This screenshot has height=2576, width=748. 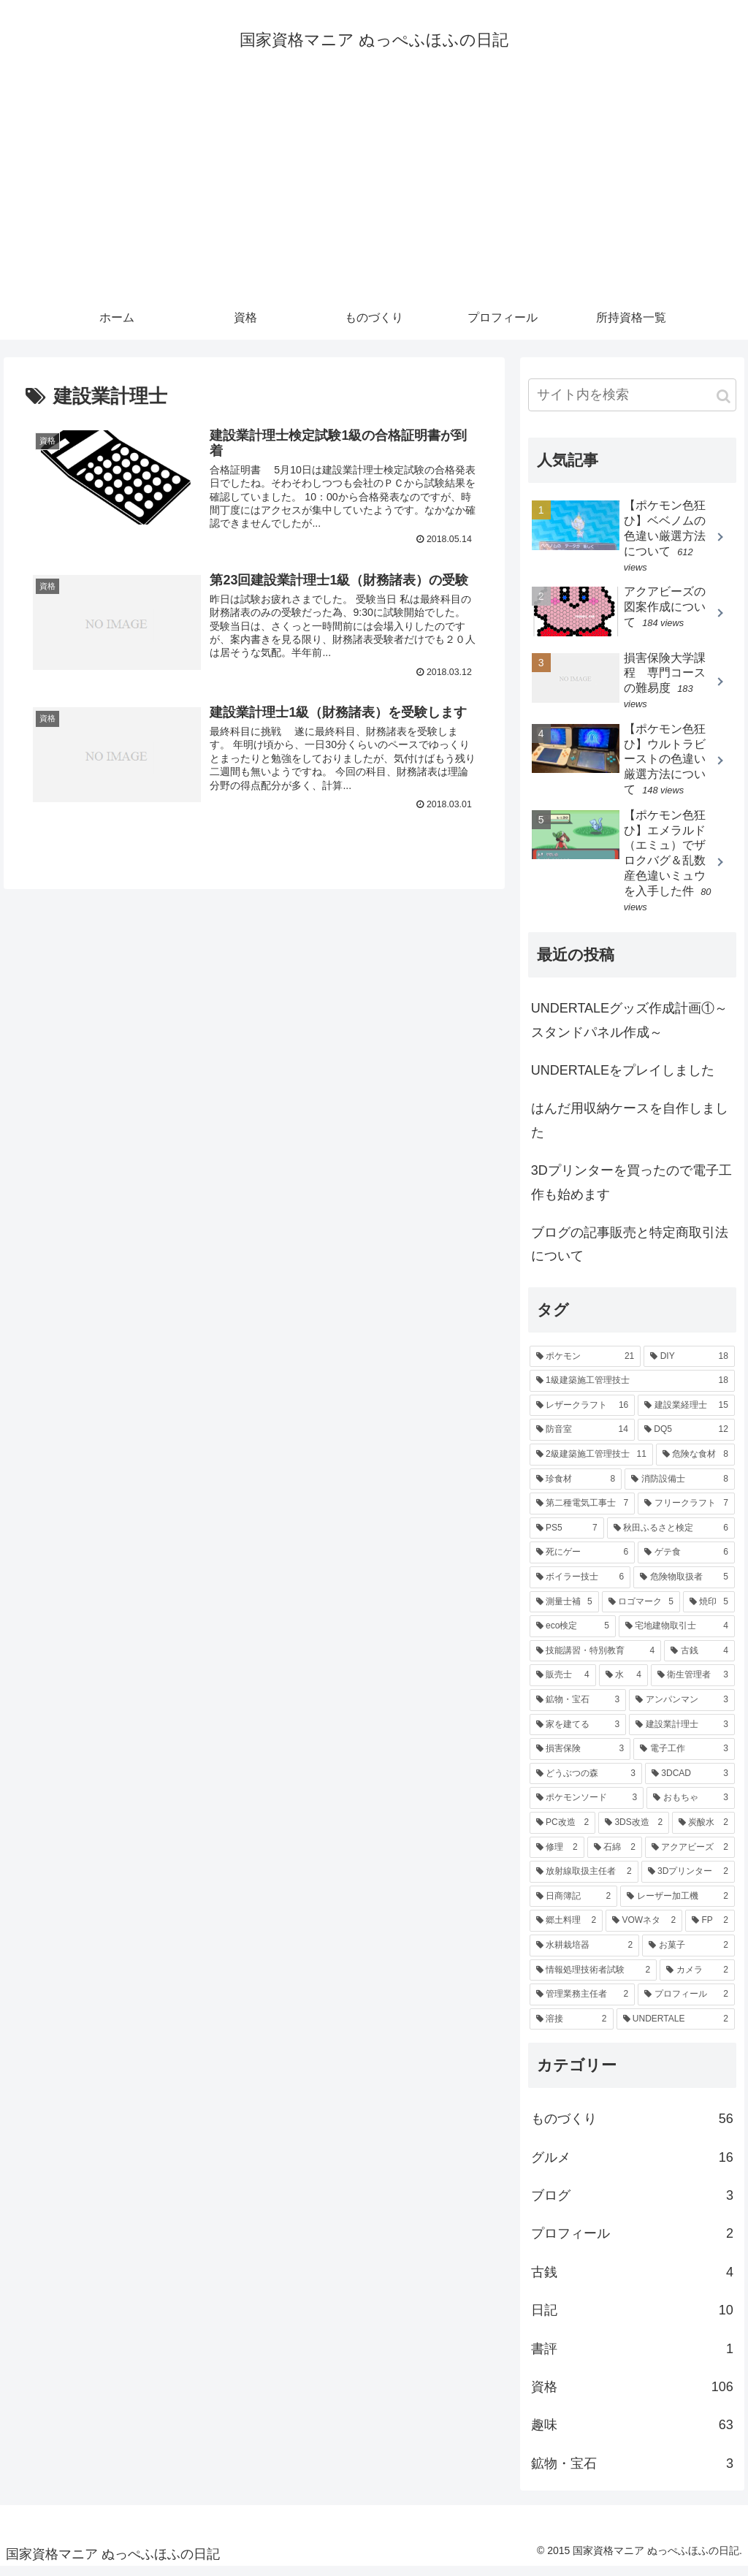 What do you see at coordinates (697, 1978) in the screenshot?
I see `[カメラ (2個の項目)]` at bounding box center [697, 1978].